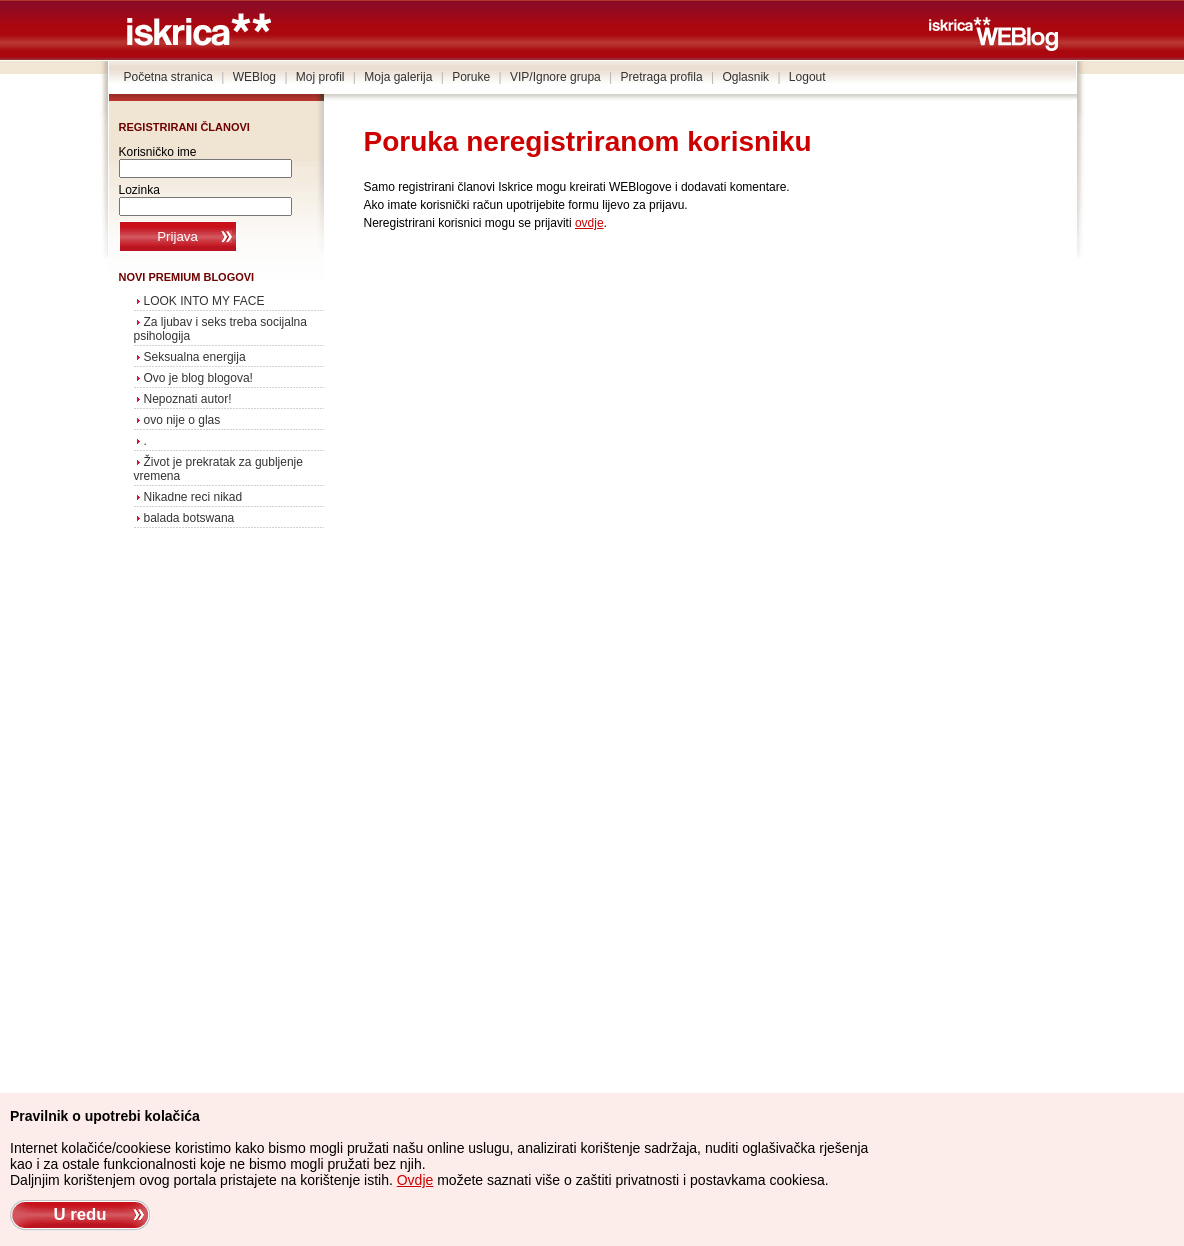  Describe the element at coordinates (182, 420) in the screenshot. I see `ovo nije o glas` at that location.